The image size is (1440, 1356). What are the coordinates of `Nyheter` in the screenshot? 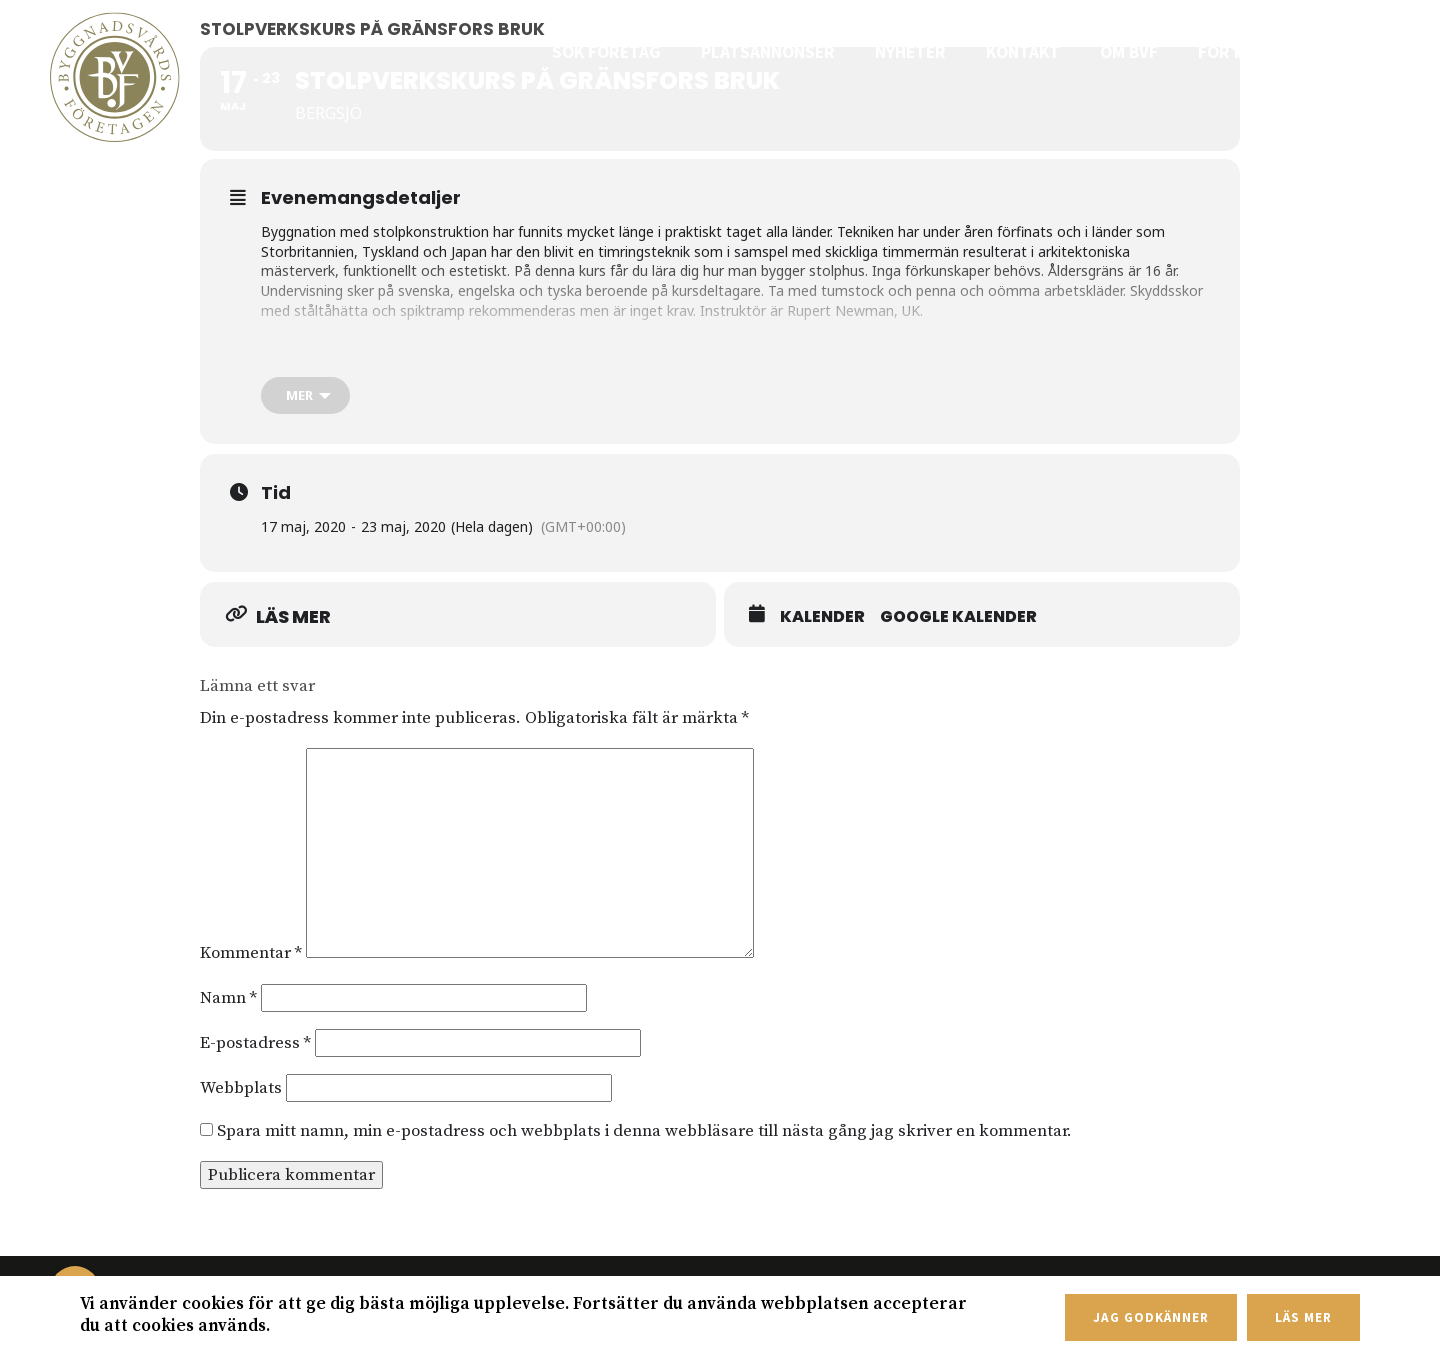 It's located at (932, 52).